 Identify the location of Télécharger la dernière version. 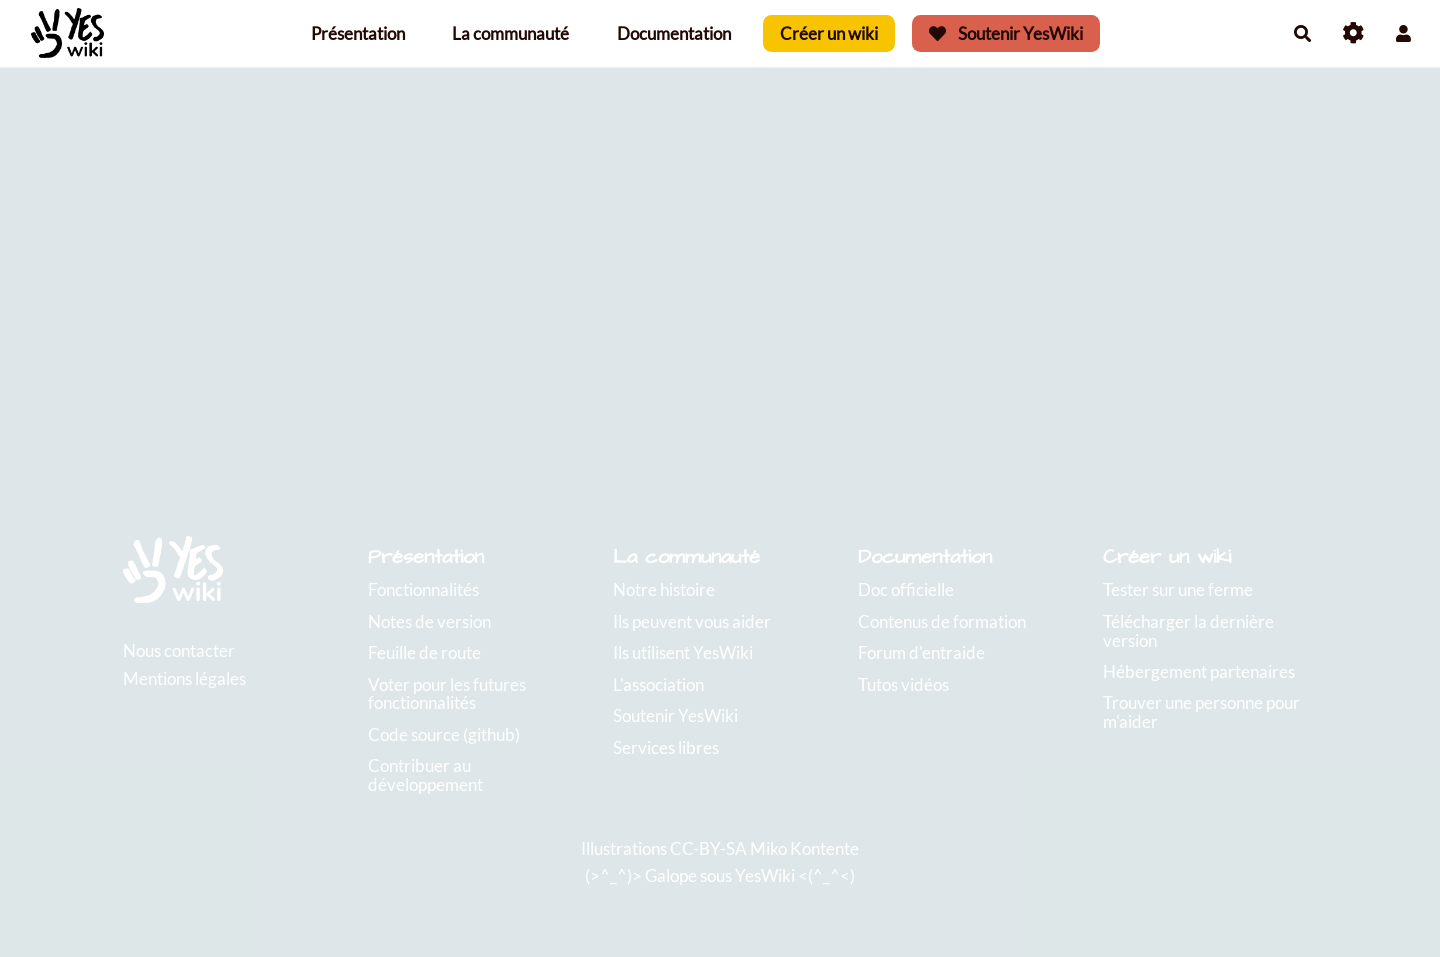
(1188, 631).